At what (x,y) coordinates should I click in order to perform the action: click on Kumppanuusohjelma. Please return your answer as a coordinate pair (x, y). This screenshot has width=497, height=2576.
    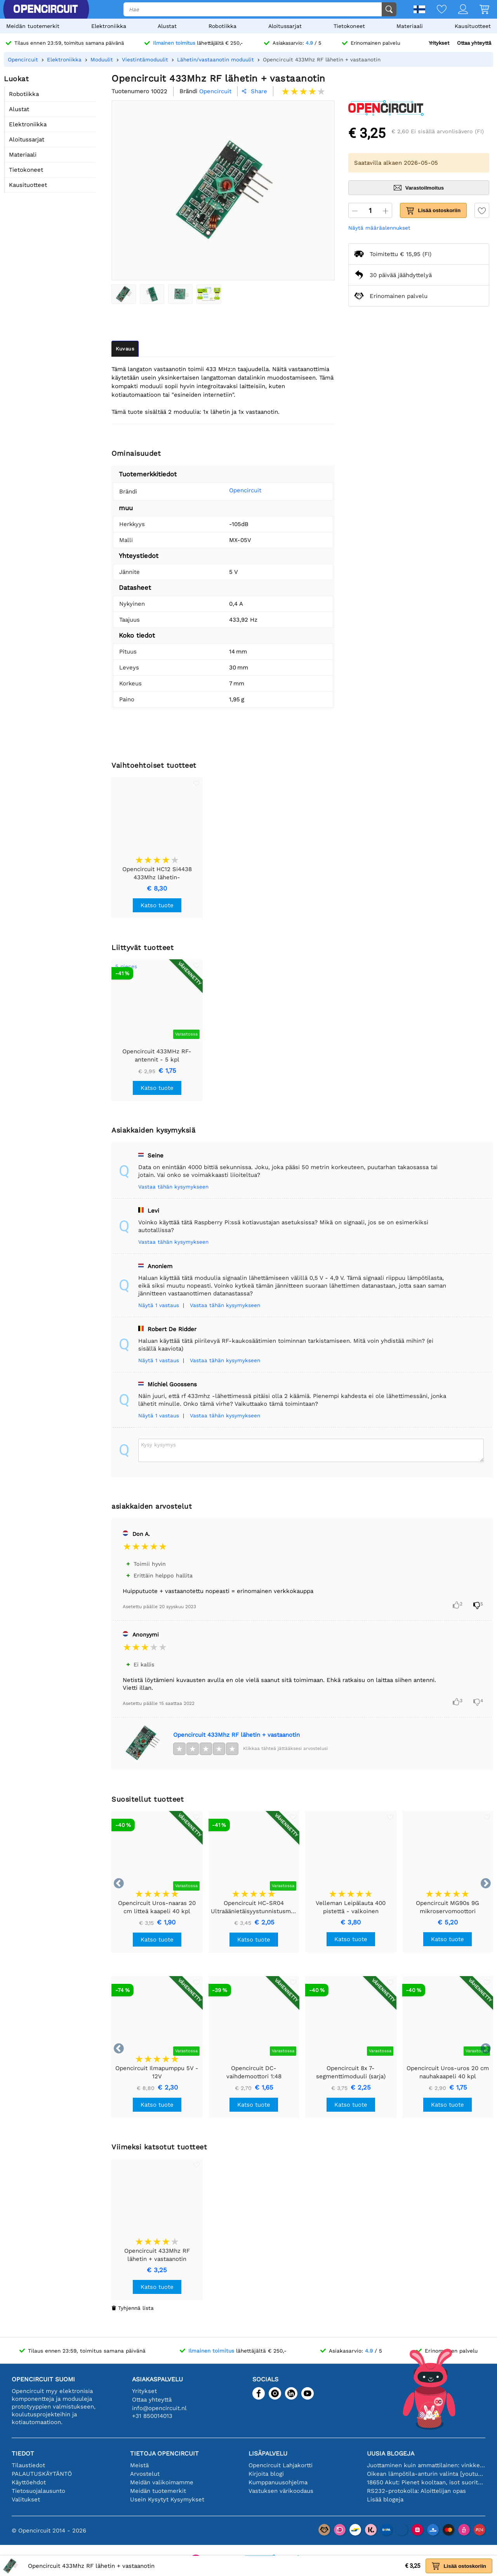
    Looking at the image, I should click on (278, 2482).